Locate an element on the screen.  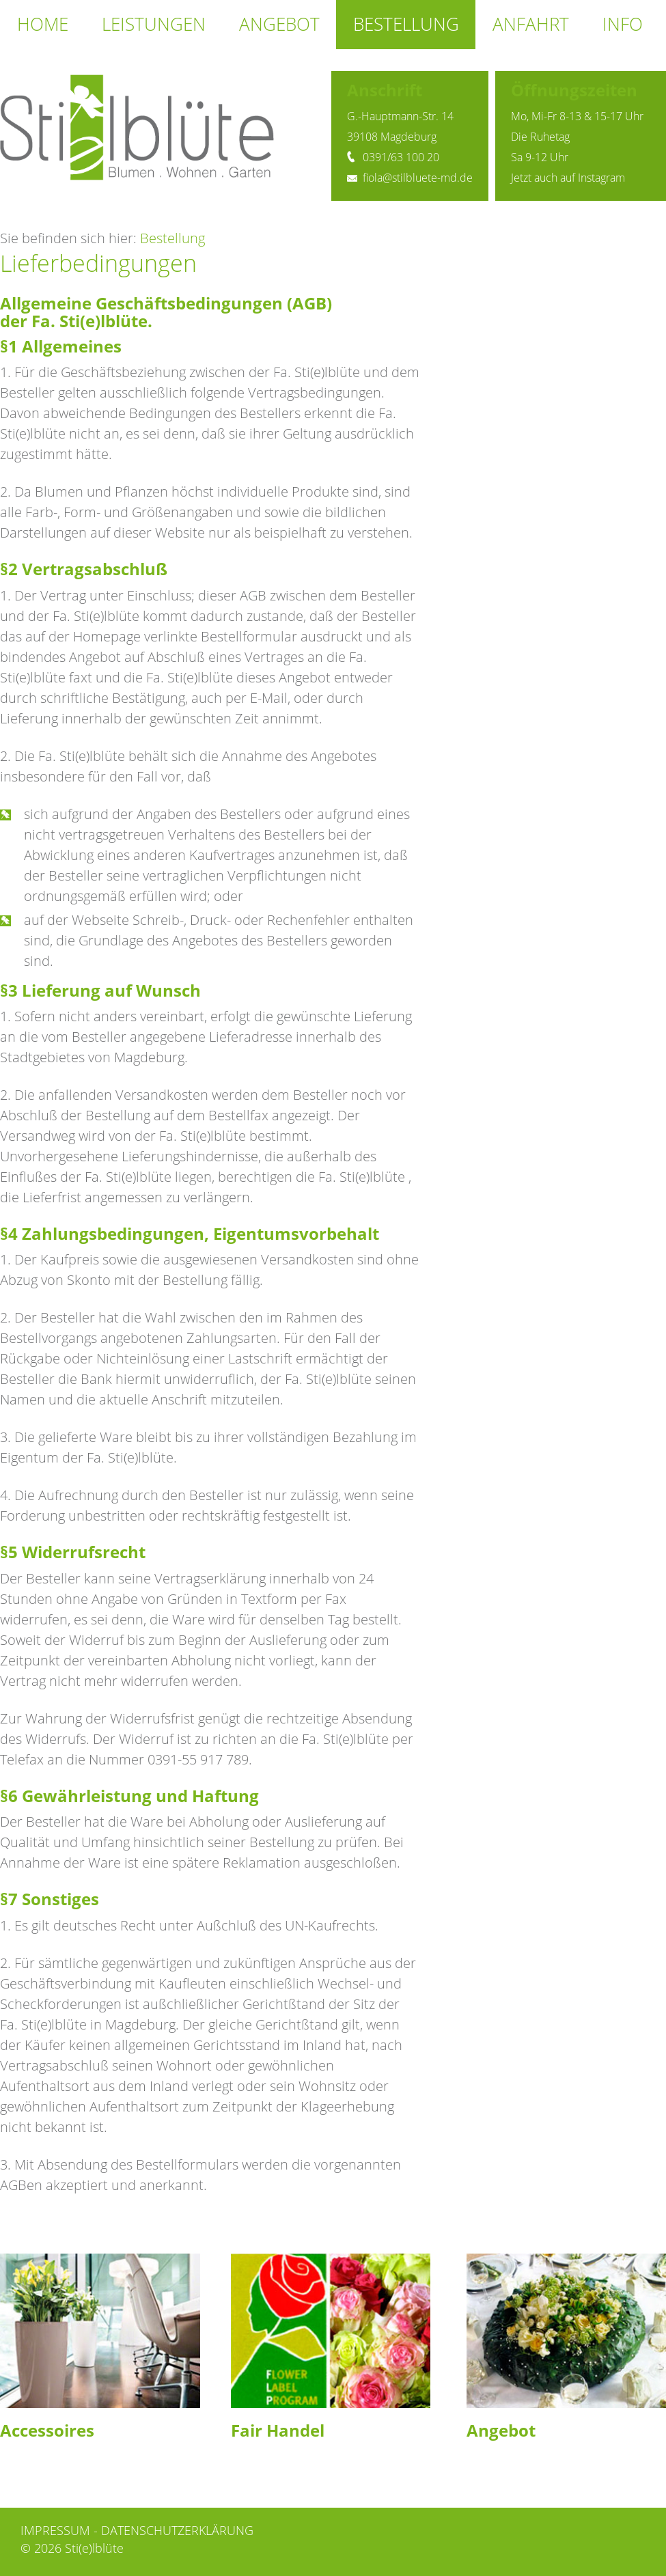
Datenschutzerklärung is located at coordinates (177, 2530).